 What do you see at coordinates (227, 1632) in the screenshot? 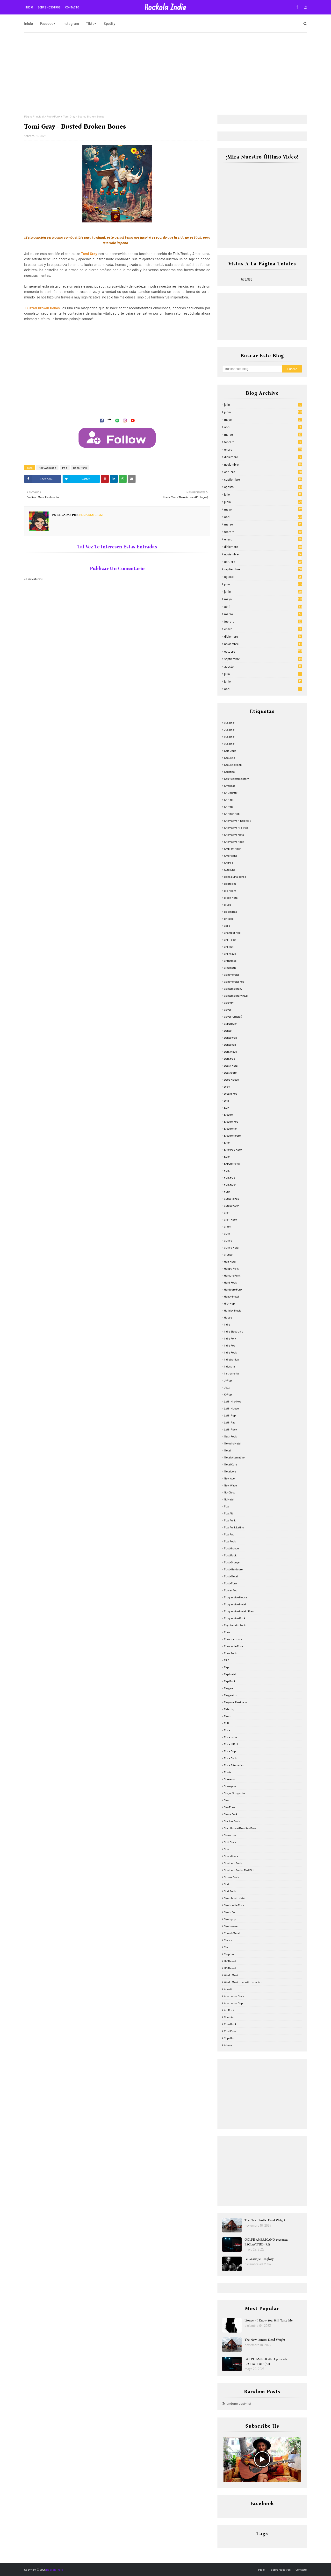
I see `Punk` at bounding box center [227, 1632].